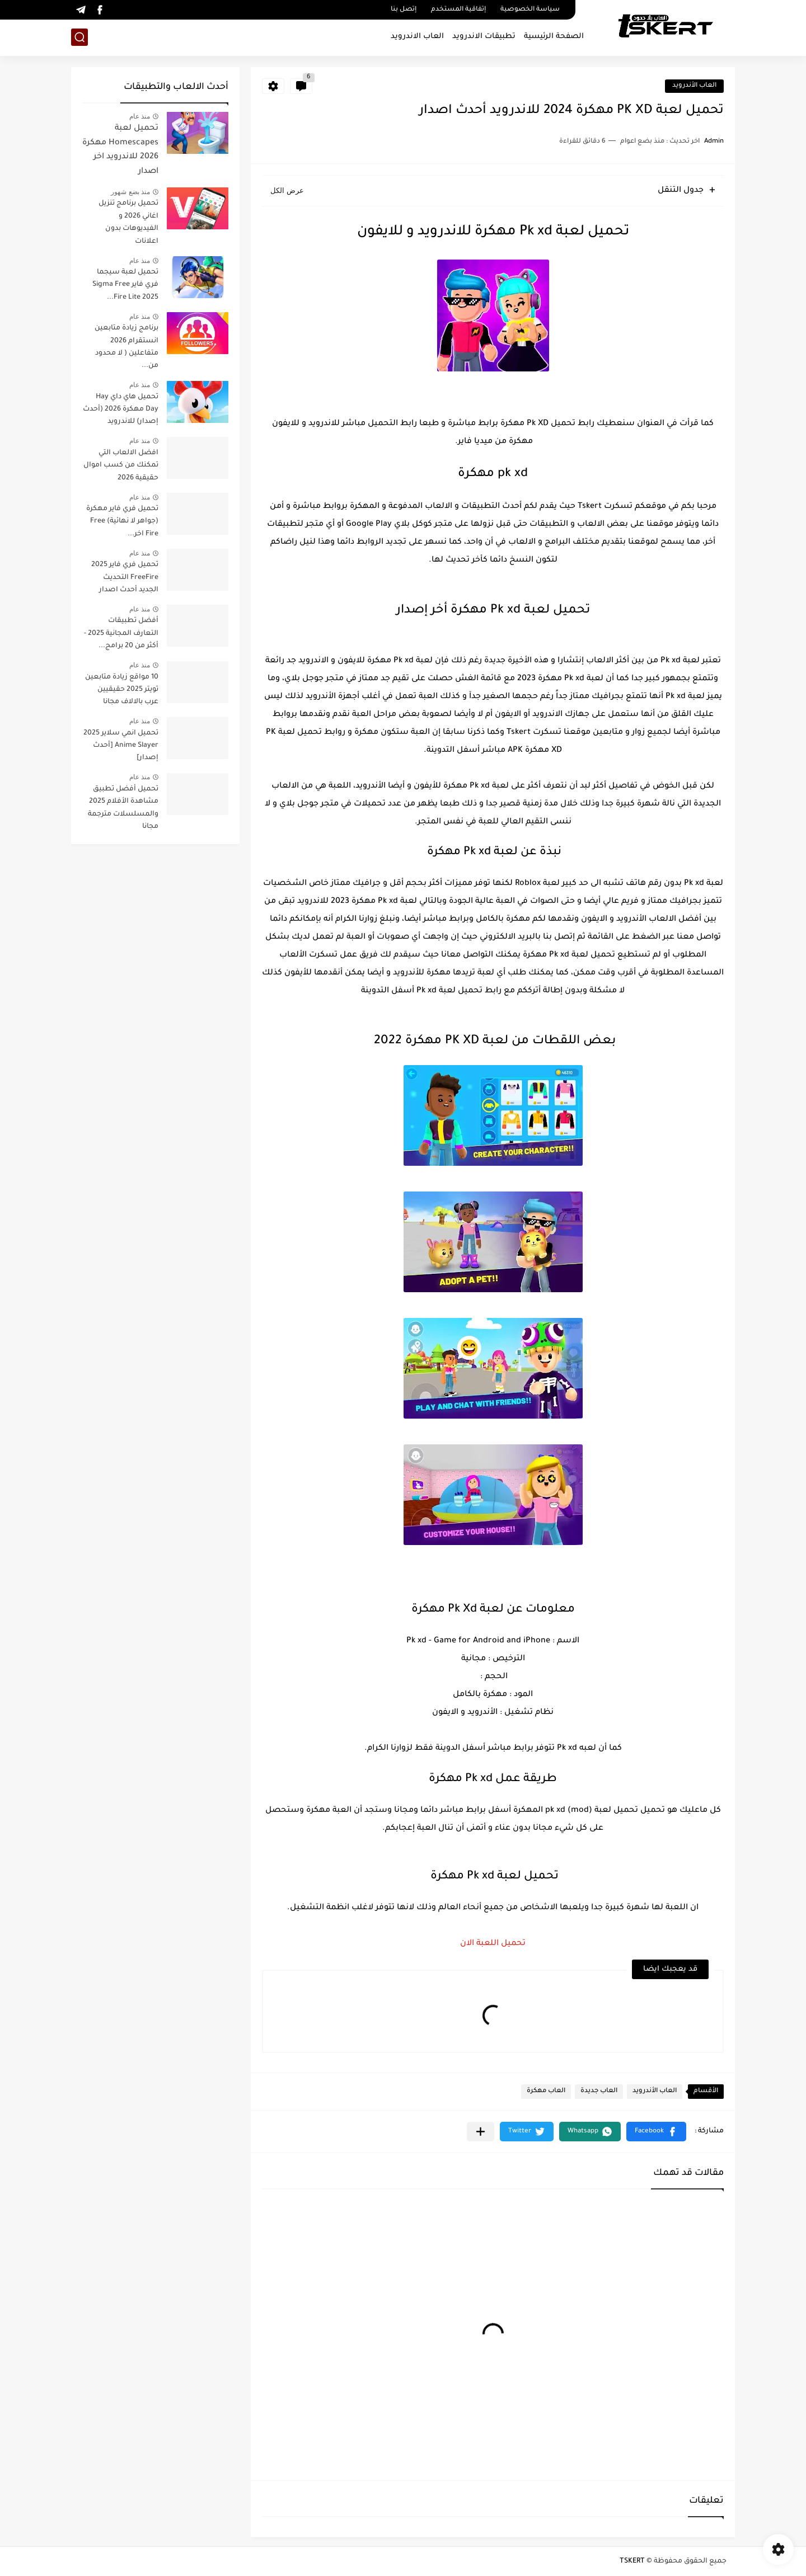 This screenshot has height=2576, width=806. What do you see at coordinates (121, 633) in the screenshot?
I see `أفضل تطبيقات التعارف المجانية 2025 - أكثر من 20 برامج...` at bounding box center [121, 633].